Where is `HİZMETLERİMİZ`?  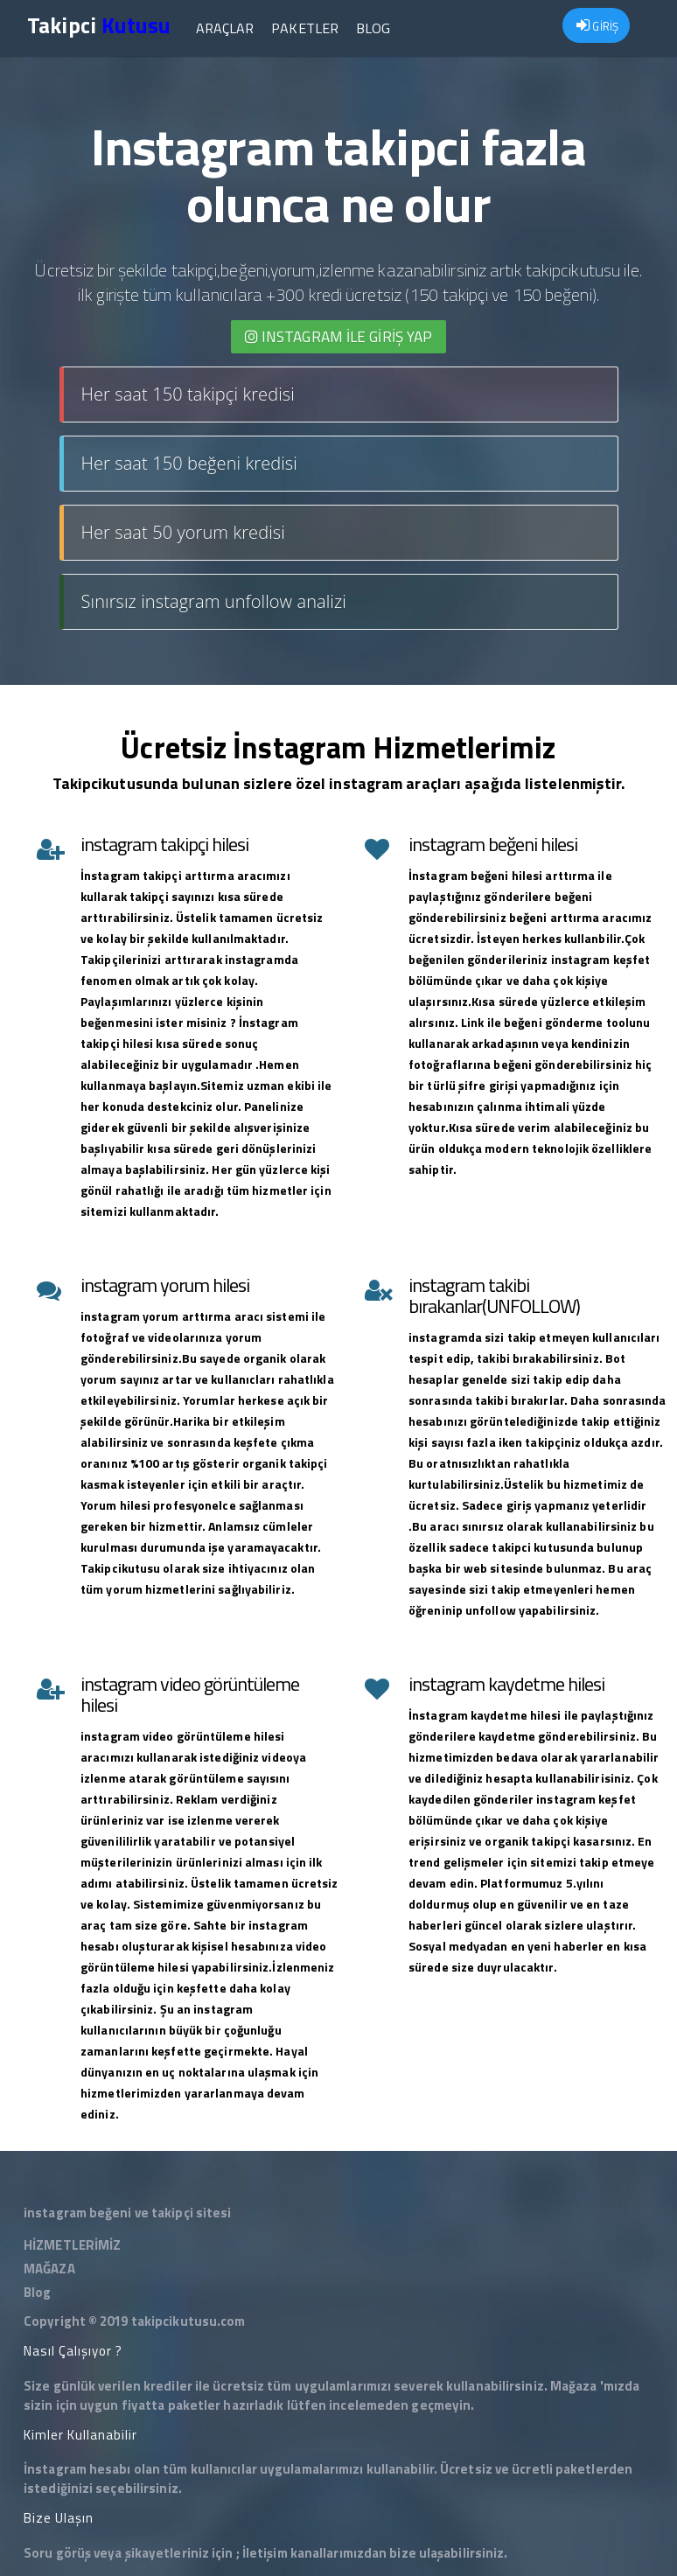
HİZMETLERİMİZ is located at coordinates (72, 2245).